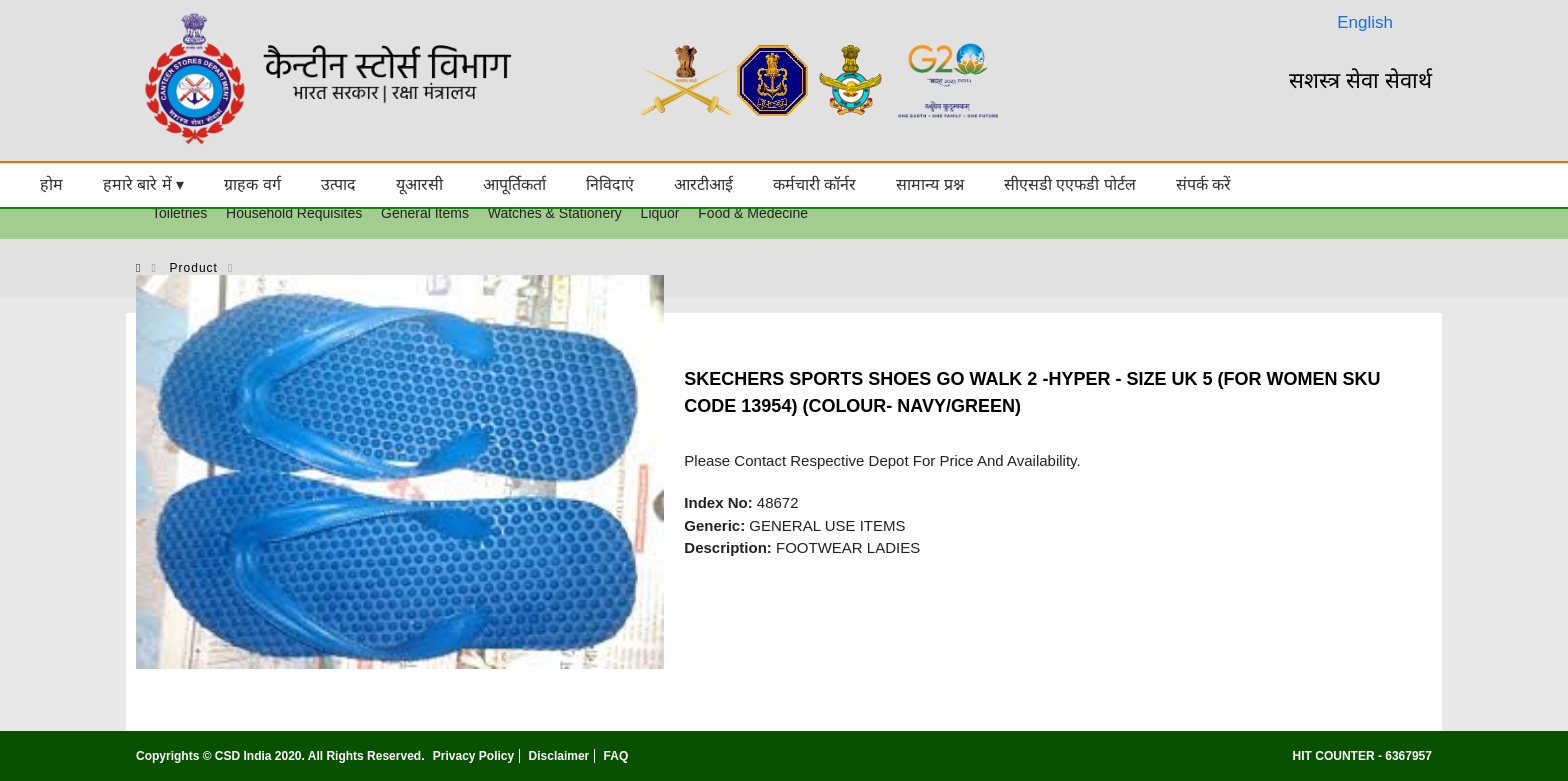  Describe the element at coordinates (703, 184) in the screenshot. I see `आरटीआई` at that location.